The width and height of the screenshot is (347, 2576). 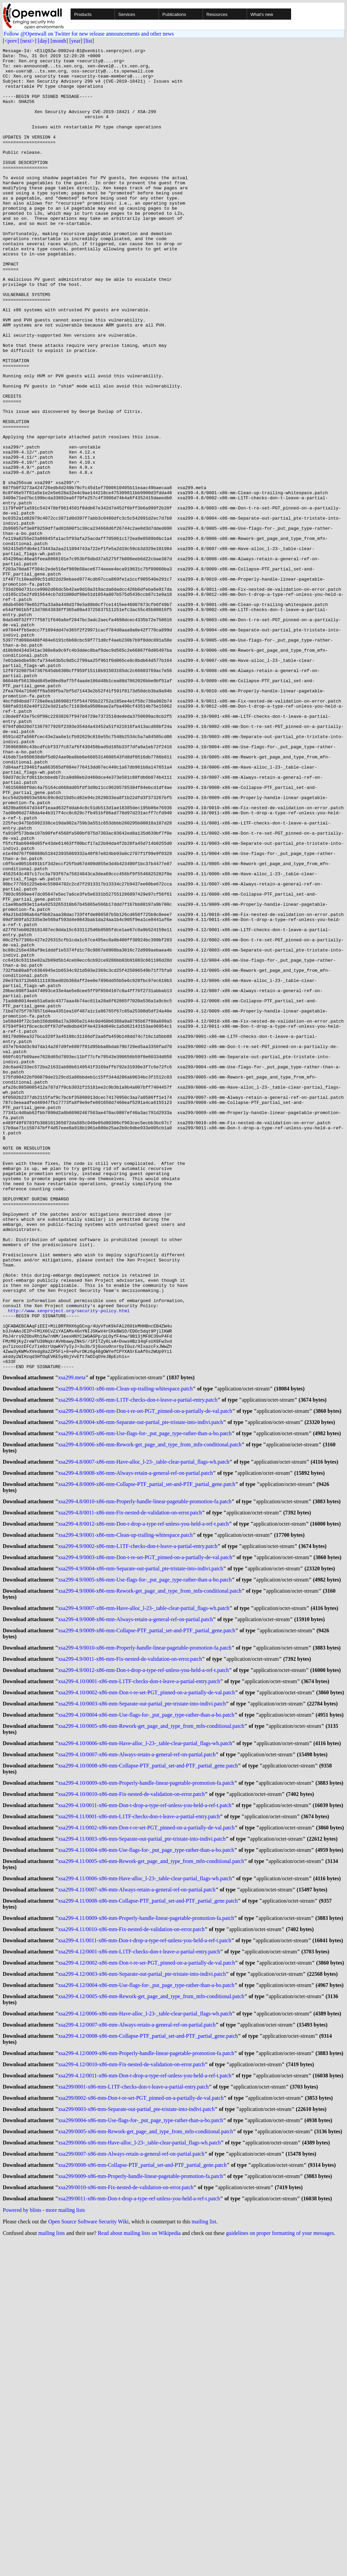 I want to click on xsa299-4.12/0005-x86-mm-Rework-get_page_and_type_from_mfn-conditional.patch, so click(x=151, y=2313).